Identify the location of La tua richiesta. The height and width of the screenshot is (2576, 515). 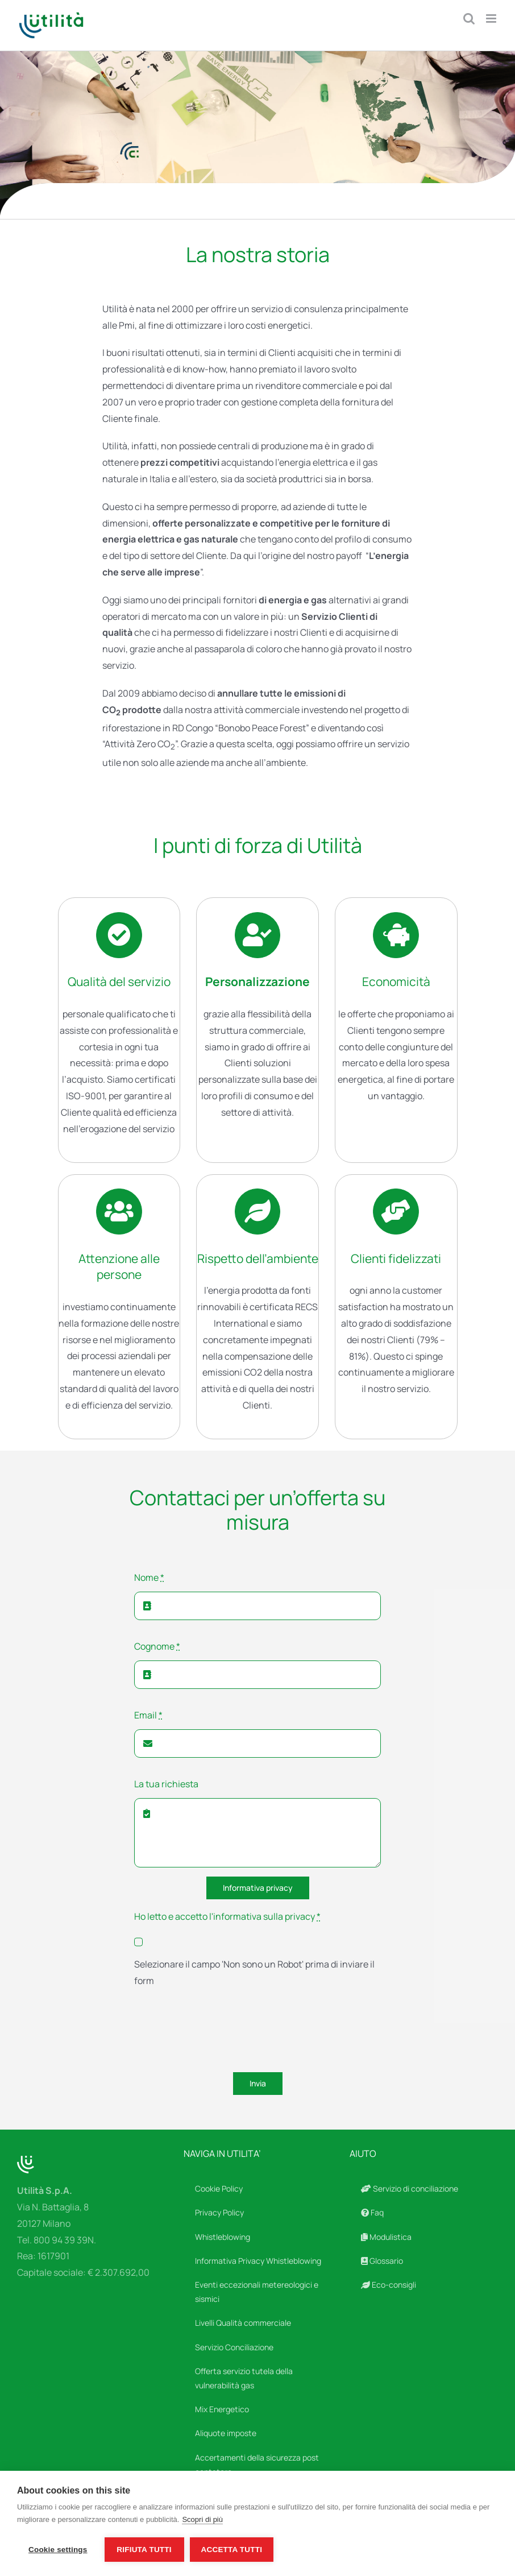
(166, 1784).